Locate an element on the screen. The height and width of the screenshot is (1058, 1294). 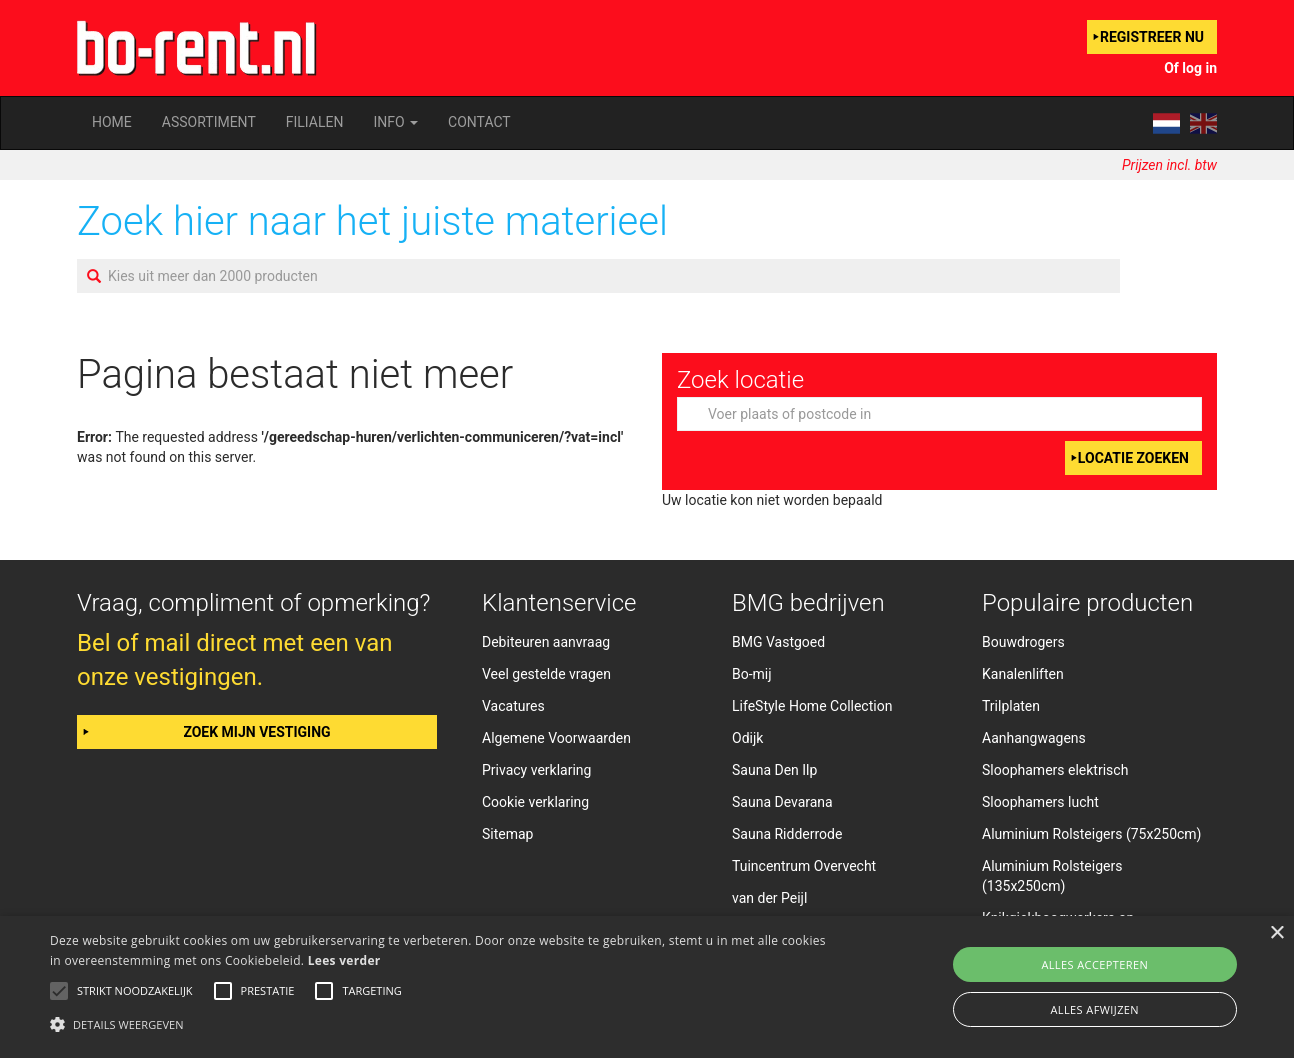
× [button] is located at coordinates (1276, 933).